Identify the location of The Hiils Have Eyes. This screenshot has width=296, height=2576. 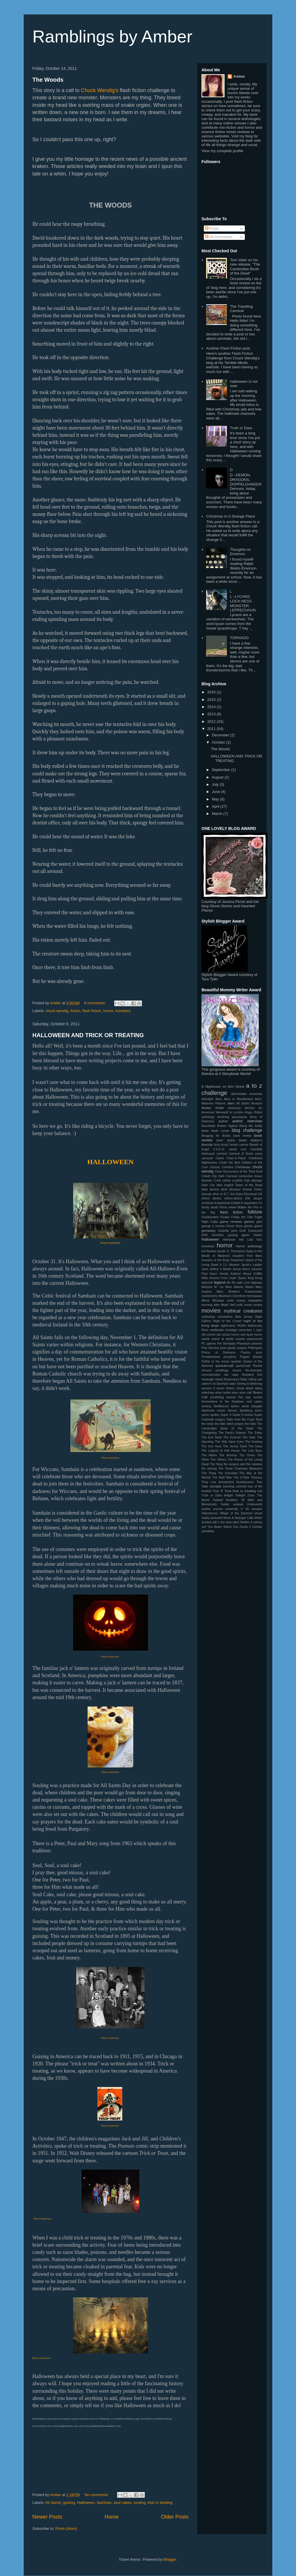
(229, 1441).